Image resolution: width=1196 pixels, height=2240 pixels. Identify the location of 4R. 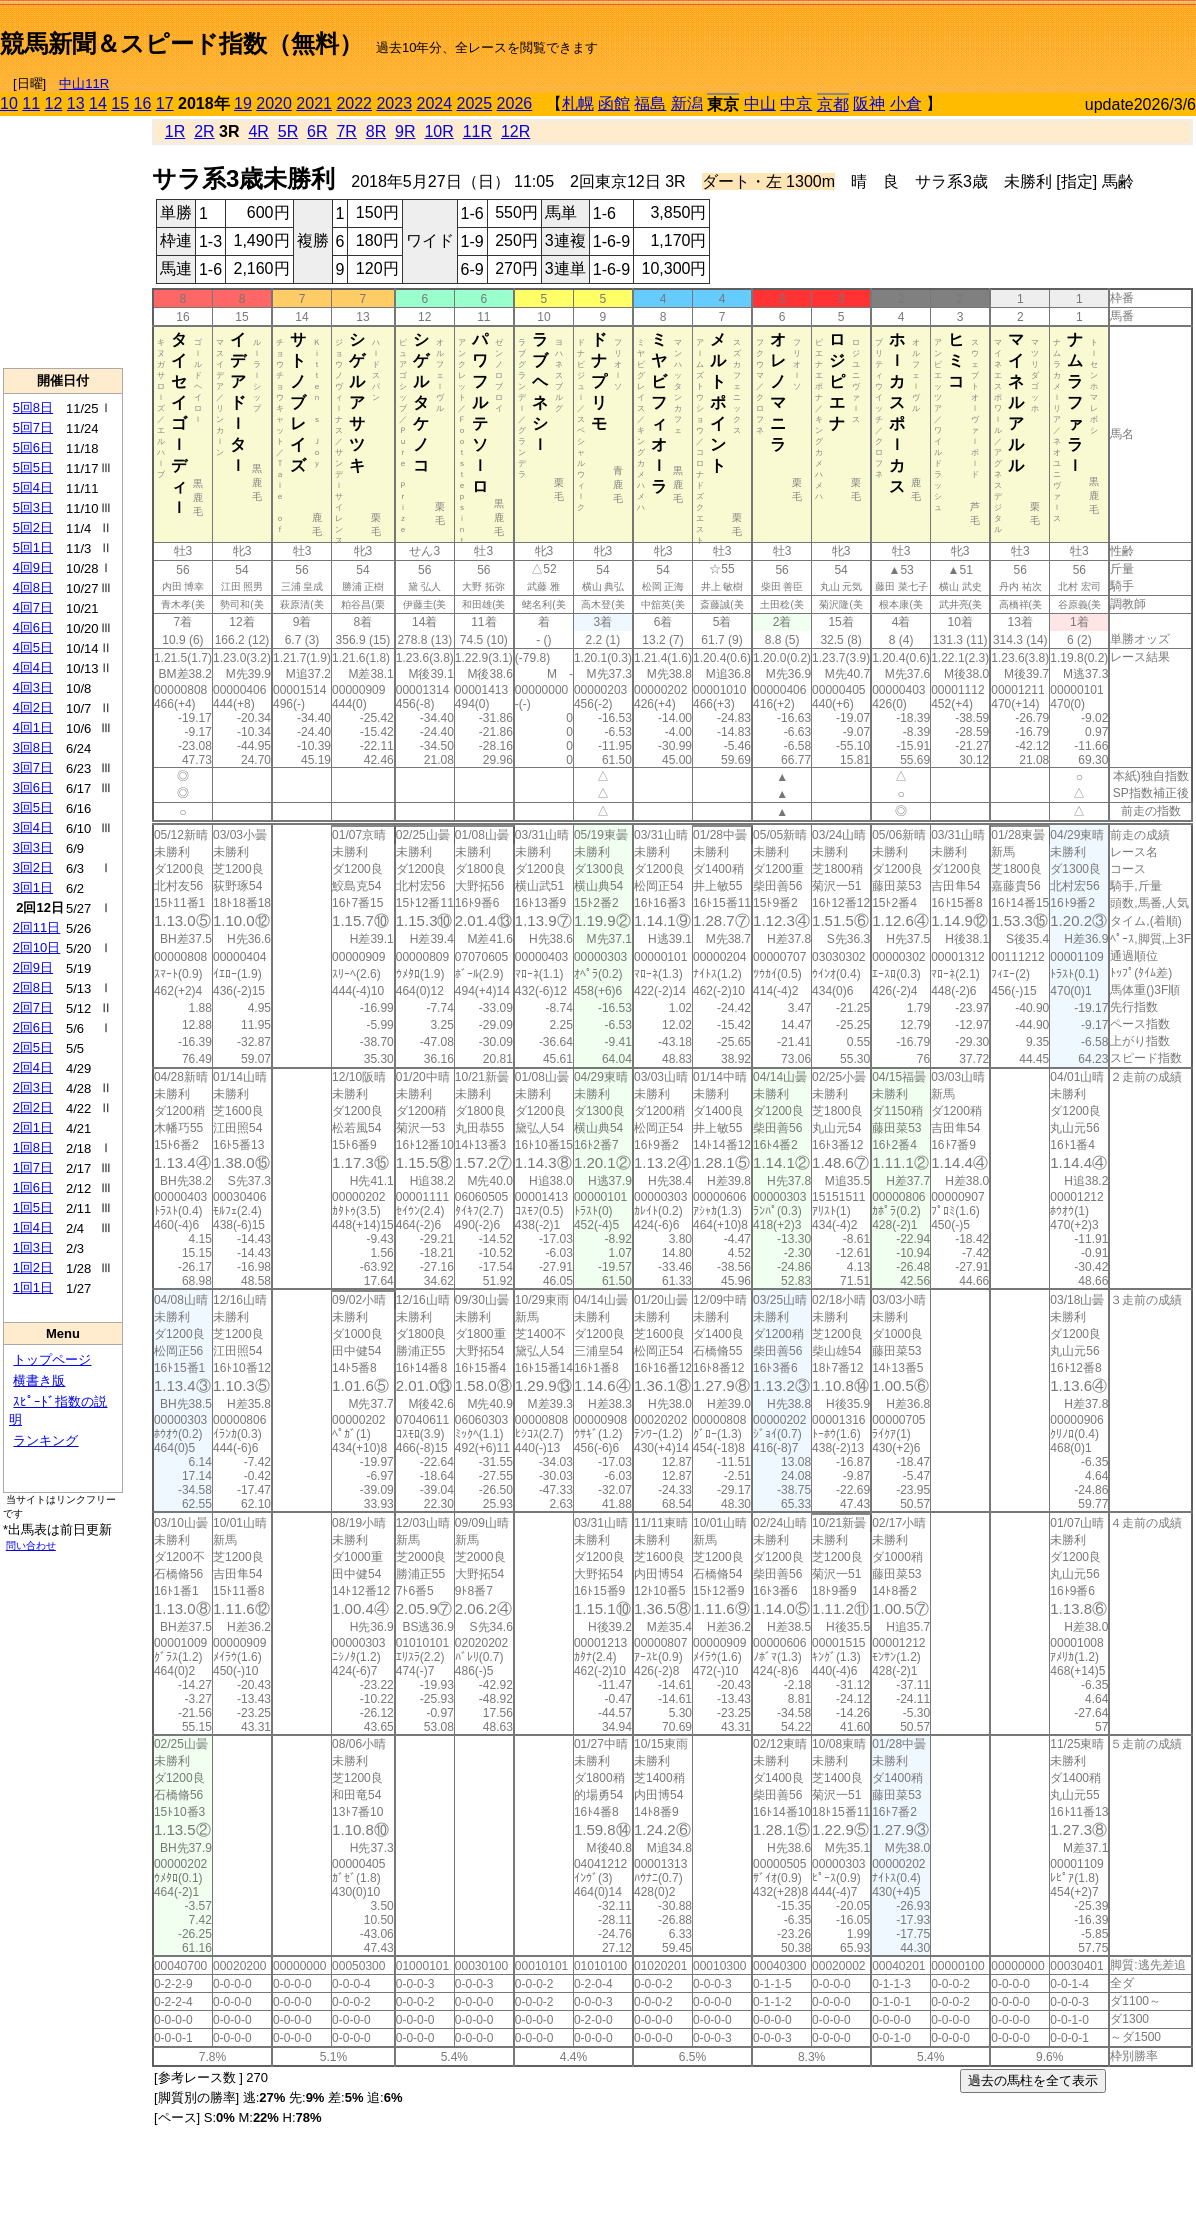
(258, 131).